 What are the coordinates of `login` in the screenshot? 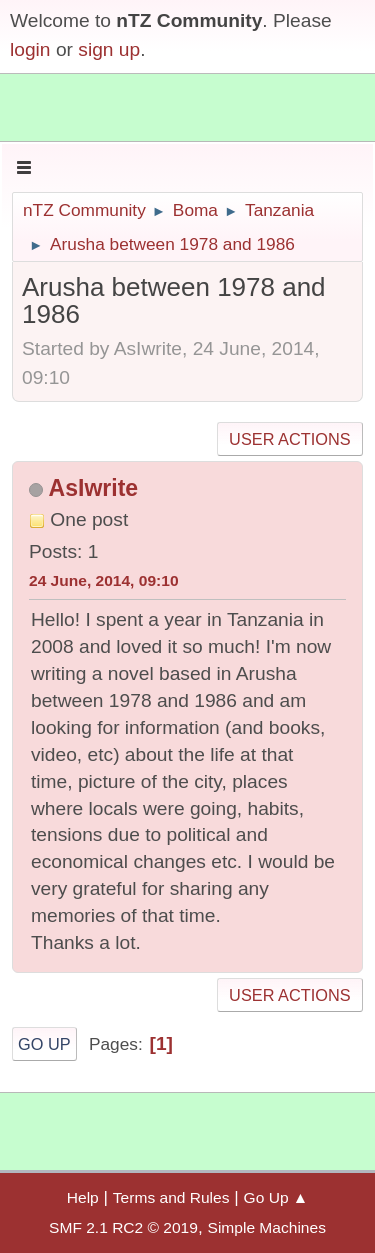 It's located at (30, 49).